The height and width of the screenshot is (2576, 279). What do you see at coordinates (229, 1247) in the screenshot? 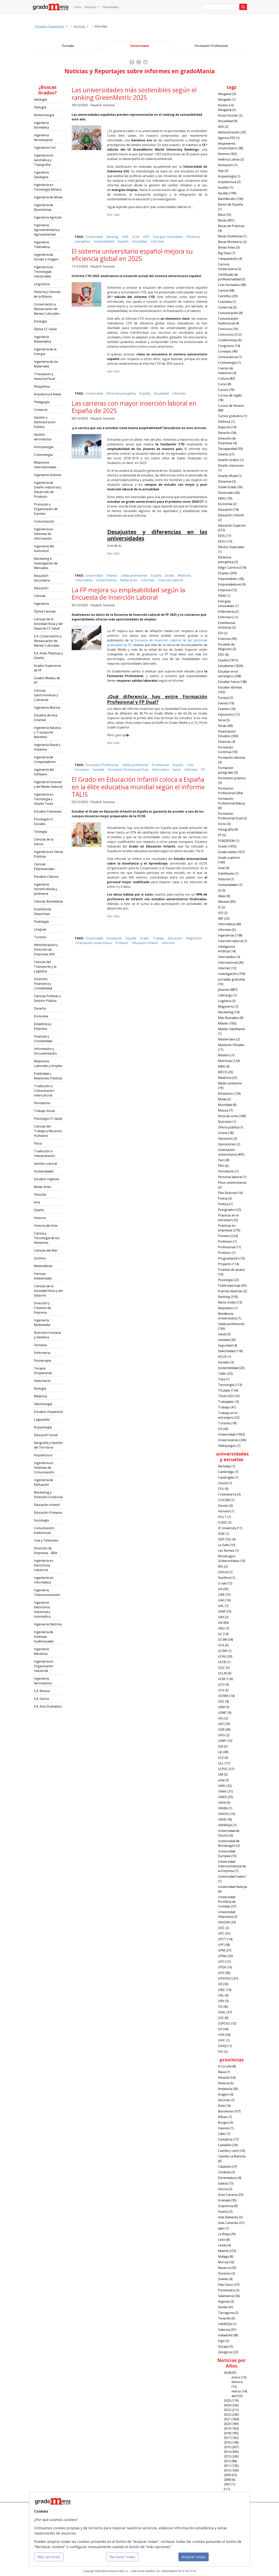
I see `Profesional (11)` at bounding box center [229, 1247].